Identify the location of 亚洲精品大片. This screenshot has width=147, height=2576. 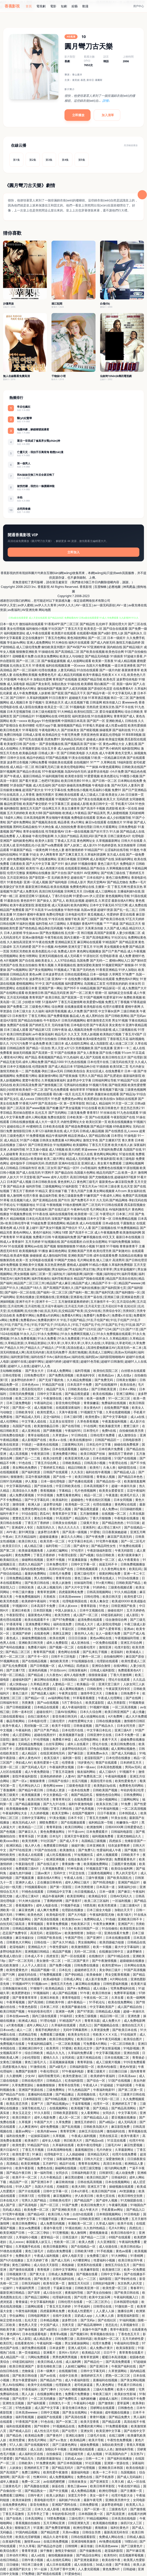
(37, 1947).